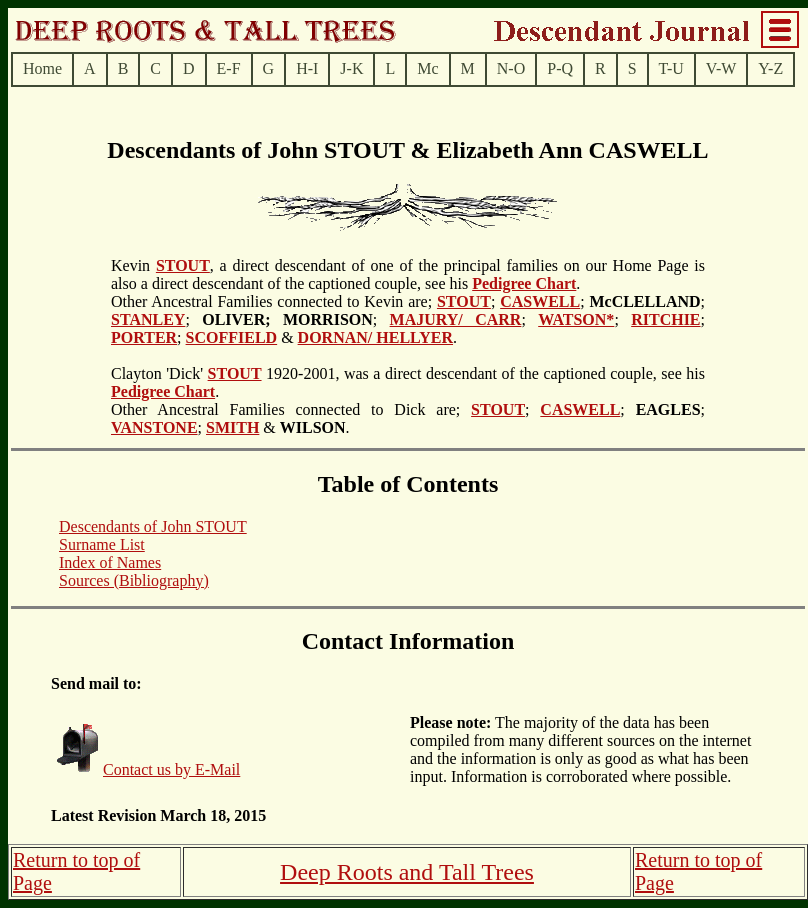 The width and height of the screenshot is (808, 908). I want to click on Index of Names, so click(110, 562).